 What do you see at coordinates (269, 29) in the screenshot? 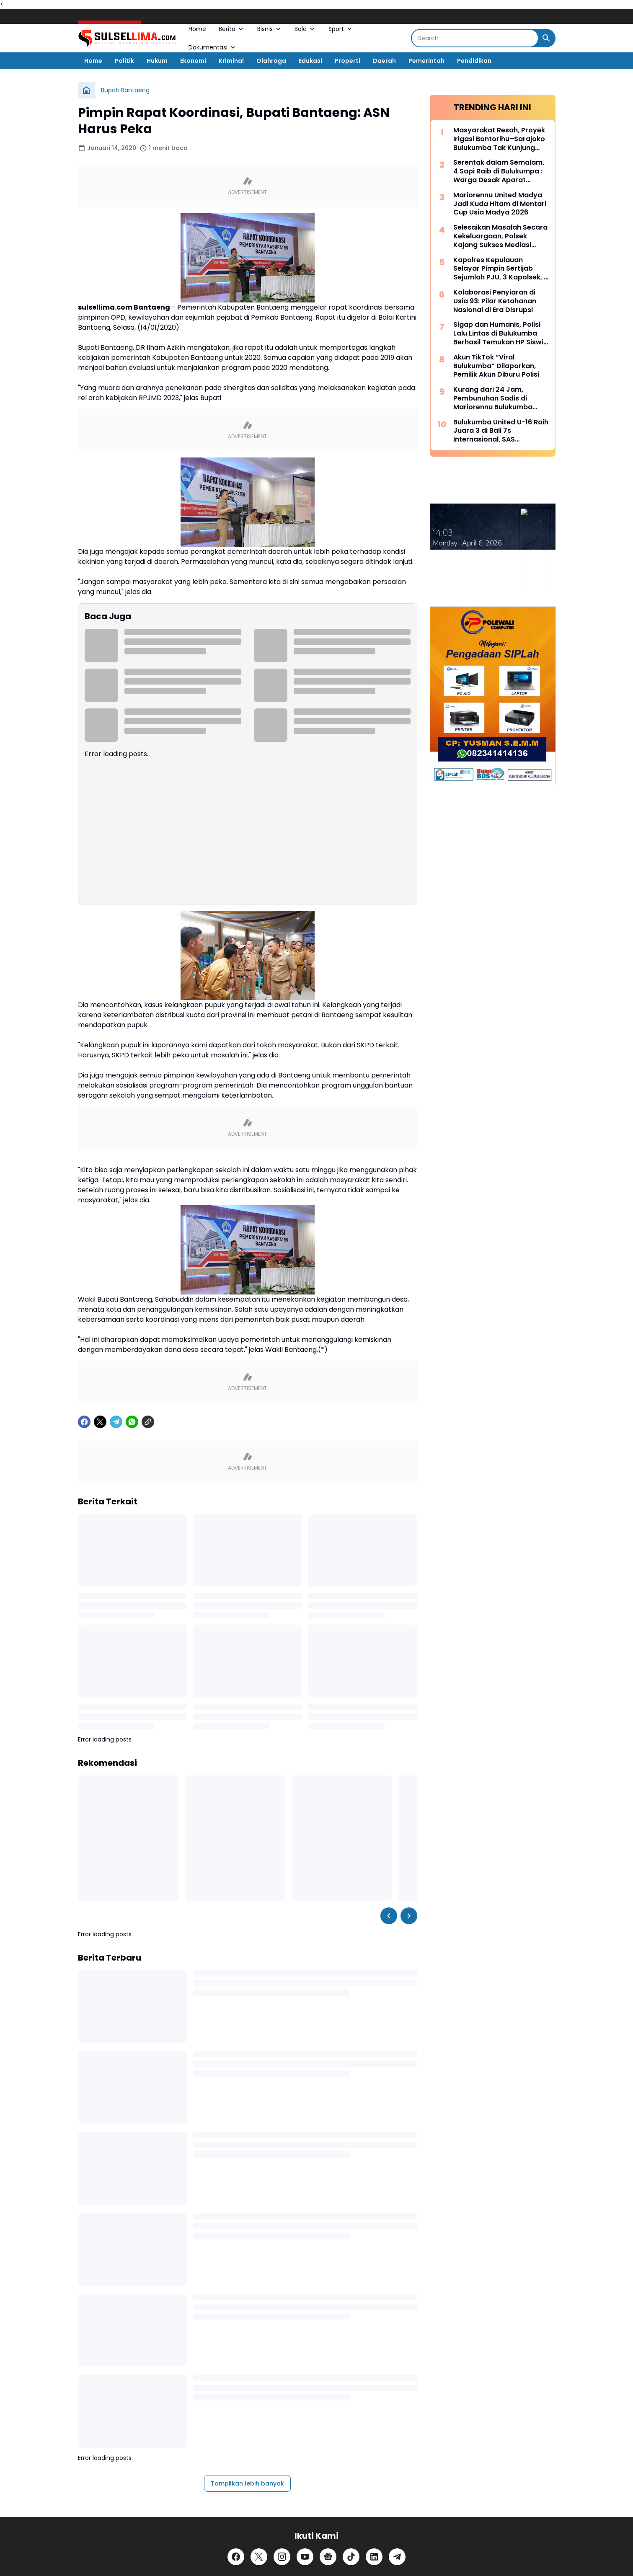
I see `Bisnis` at bounding box center [269, 29].